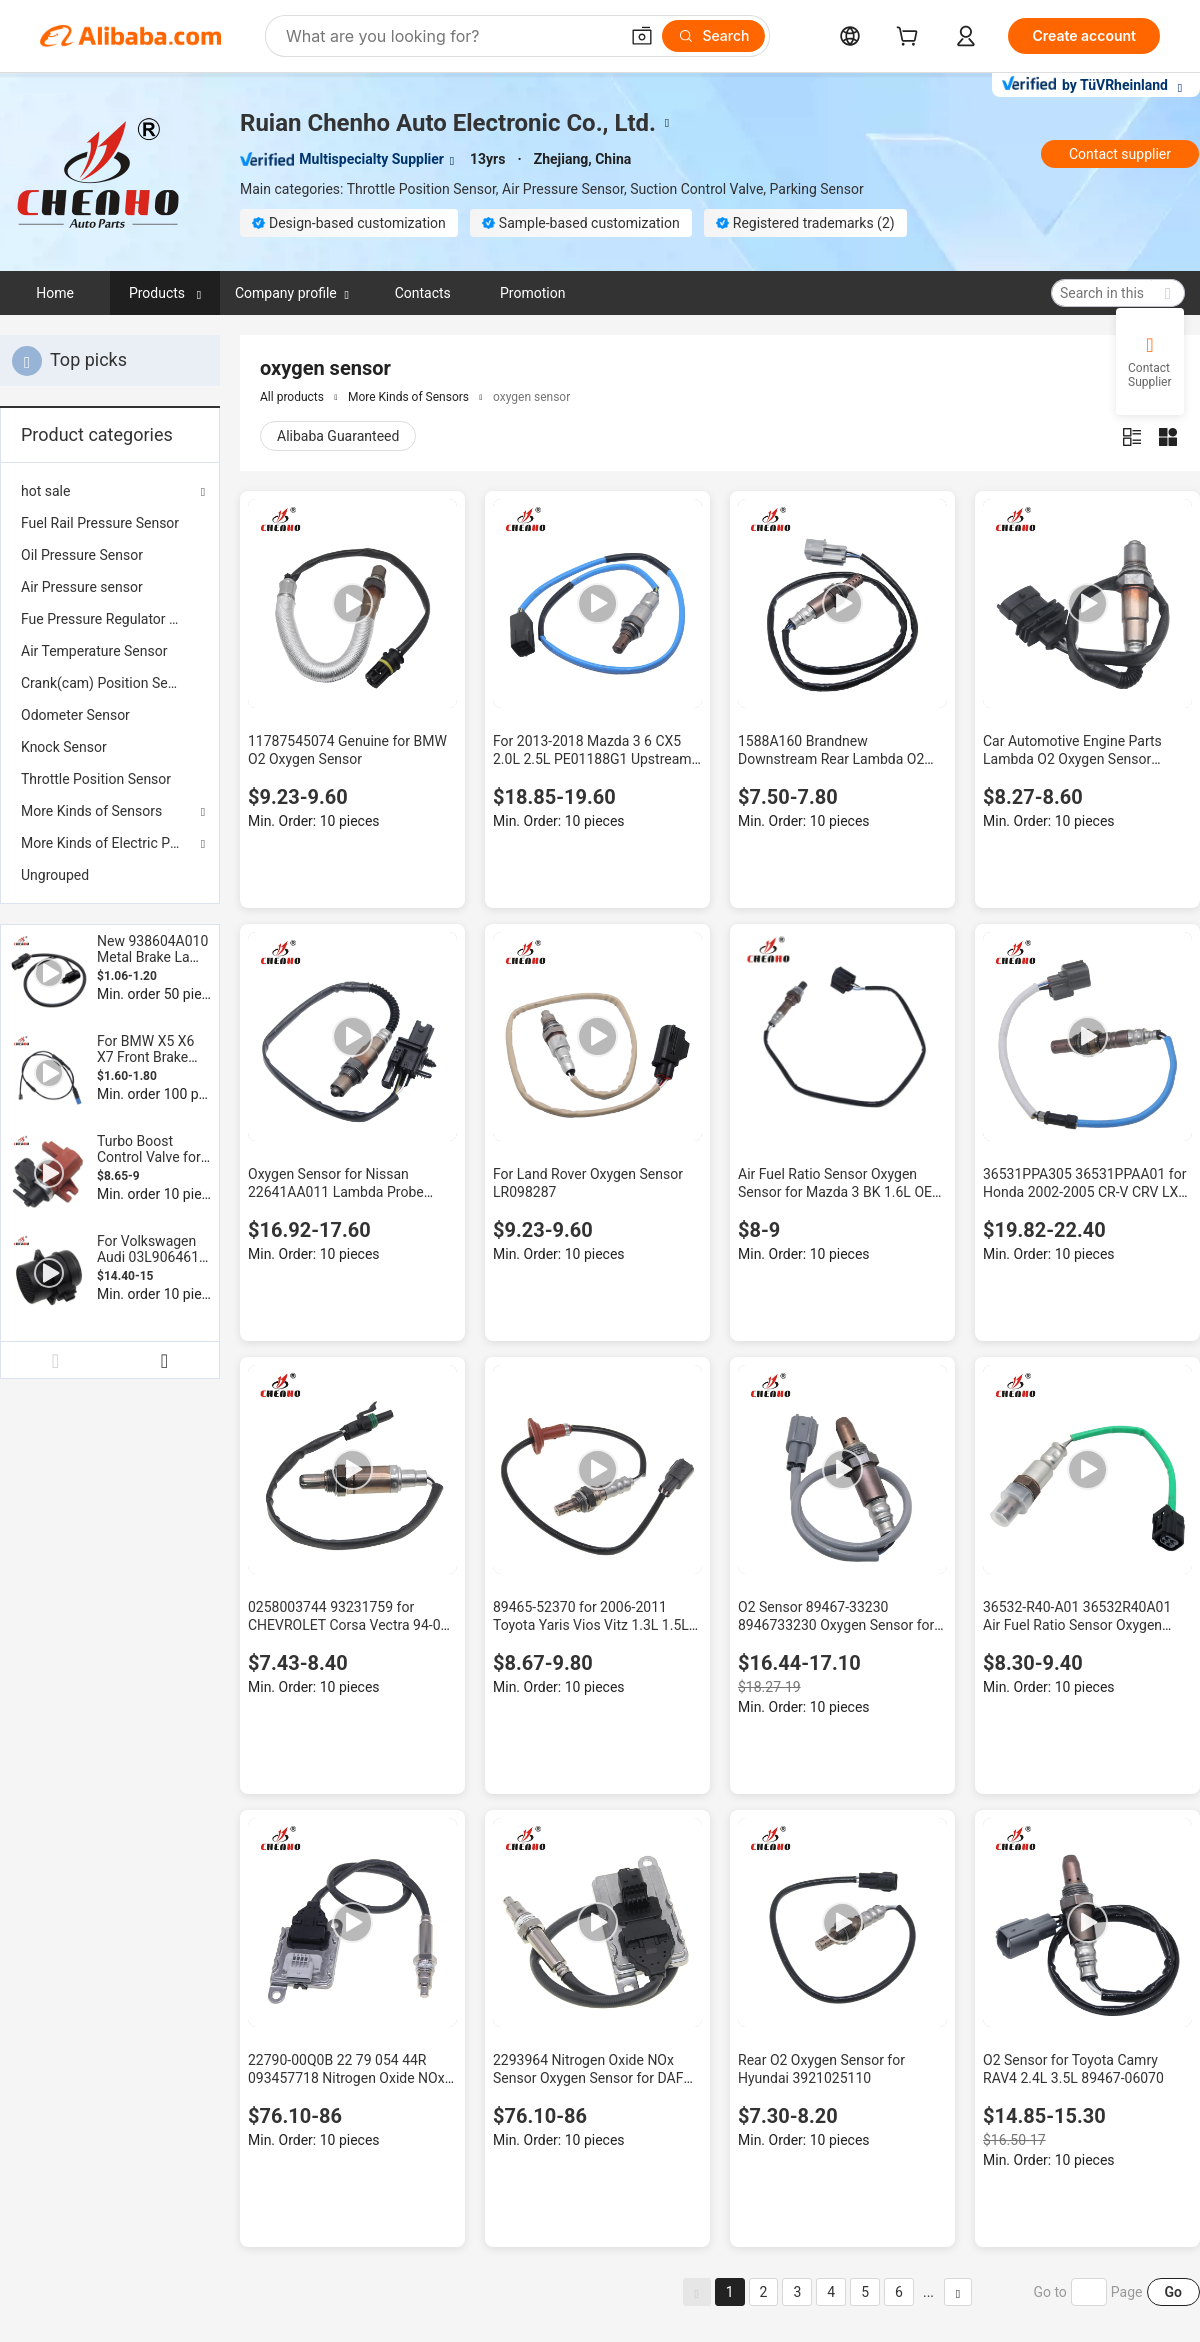 The image size is (1200, 2342). What do you see at coordinates (911, 38) in the screenshot?
I see `[cart]` at bounding box center [911, 38].